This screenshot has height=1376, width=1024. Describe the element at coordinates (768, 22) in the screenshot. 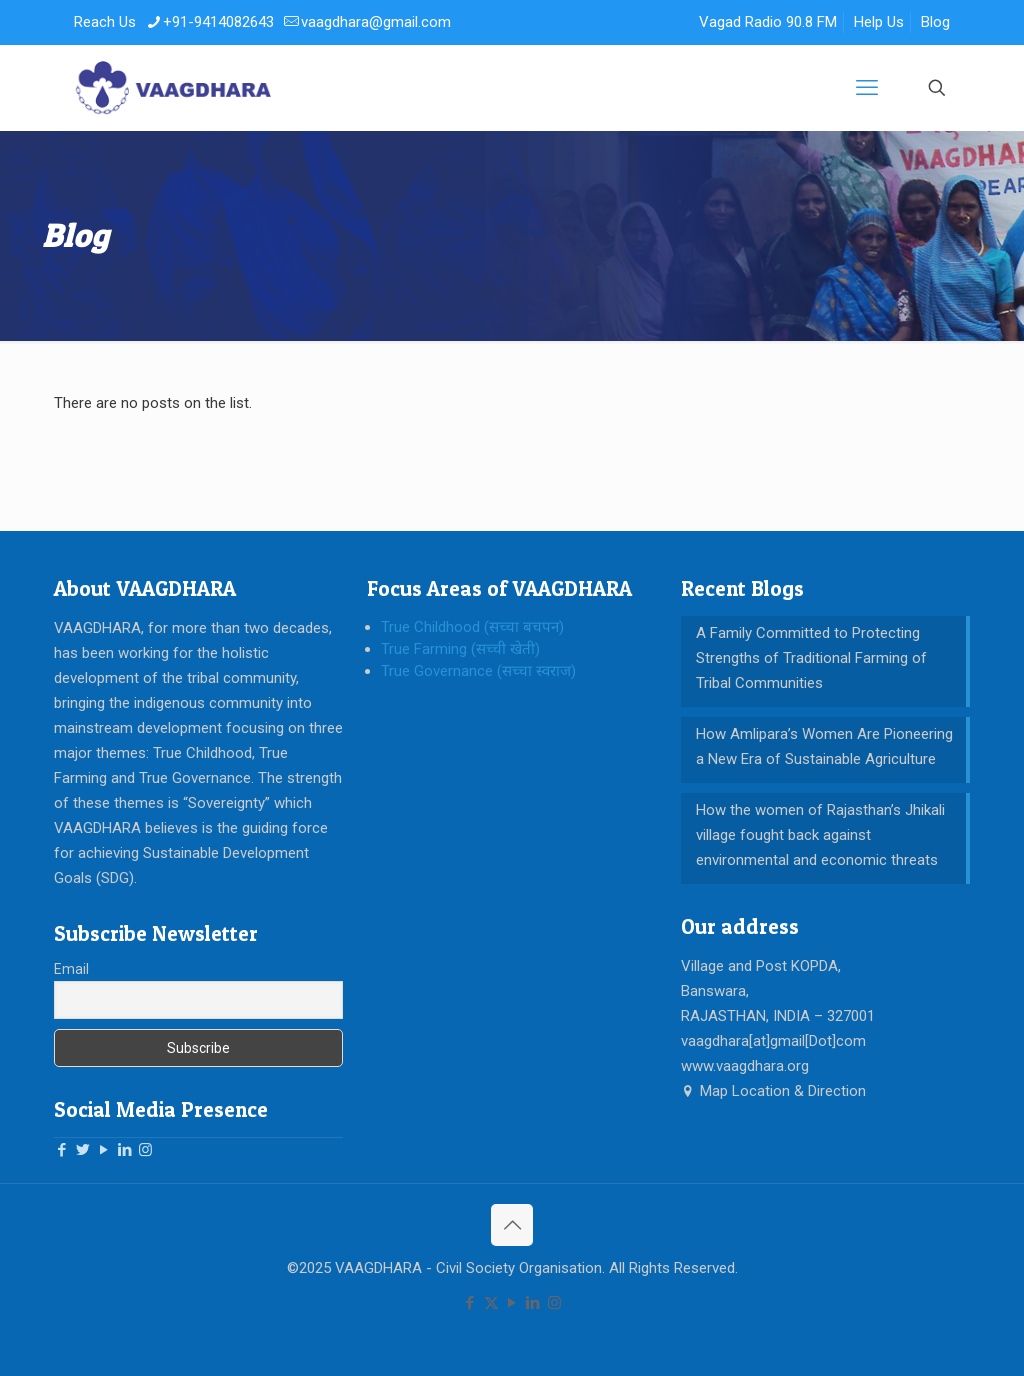

I see `Vagad Radio 90.8 FM` at that location.